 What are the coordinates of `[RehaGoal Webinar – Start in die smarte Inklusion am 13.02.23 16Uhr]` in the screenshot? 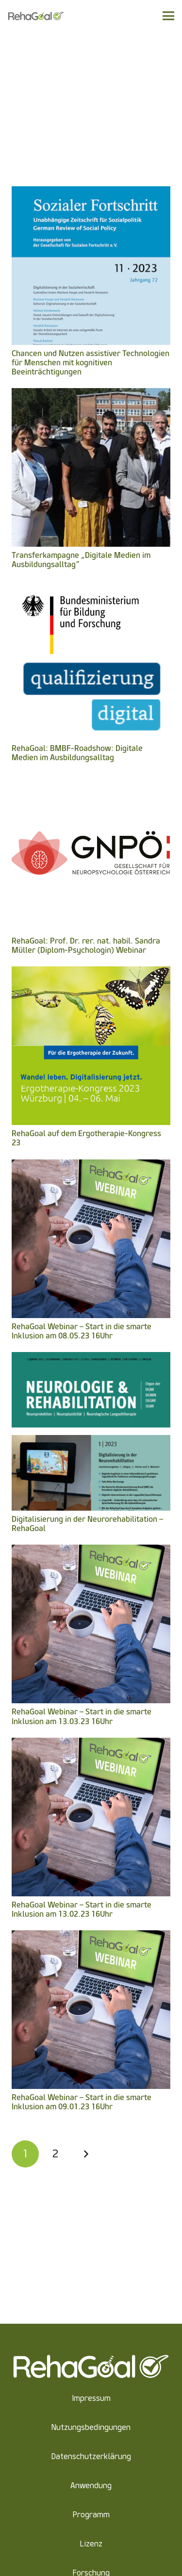 It's located at (91, 1744).